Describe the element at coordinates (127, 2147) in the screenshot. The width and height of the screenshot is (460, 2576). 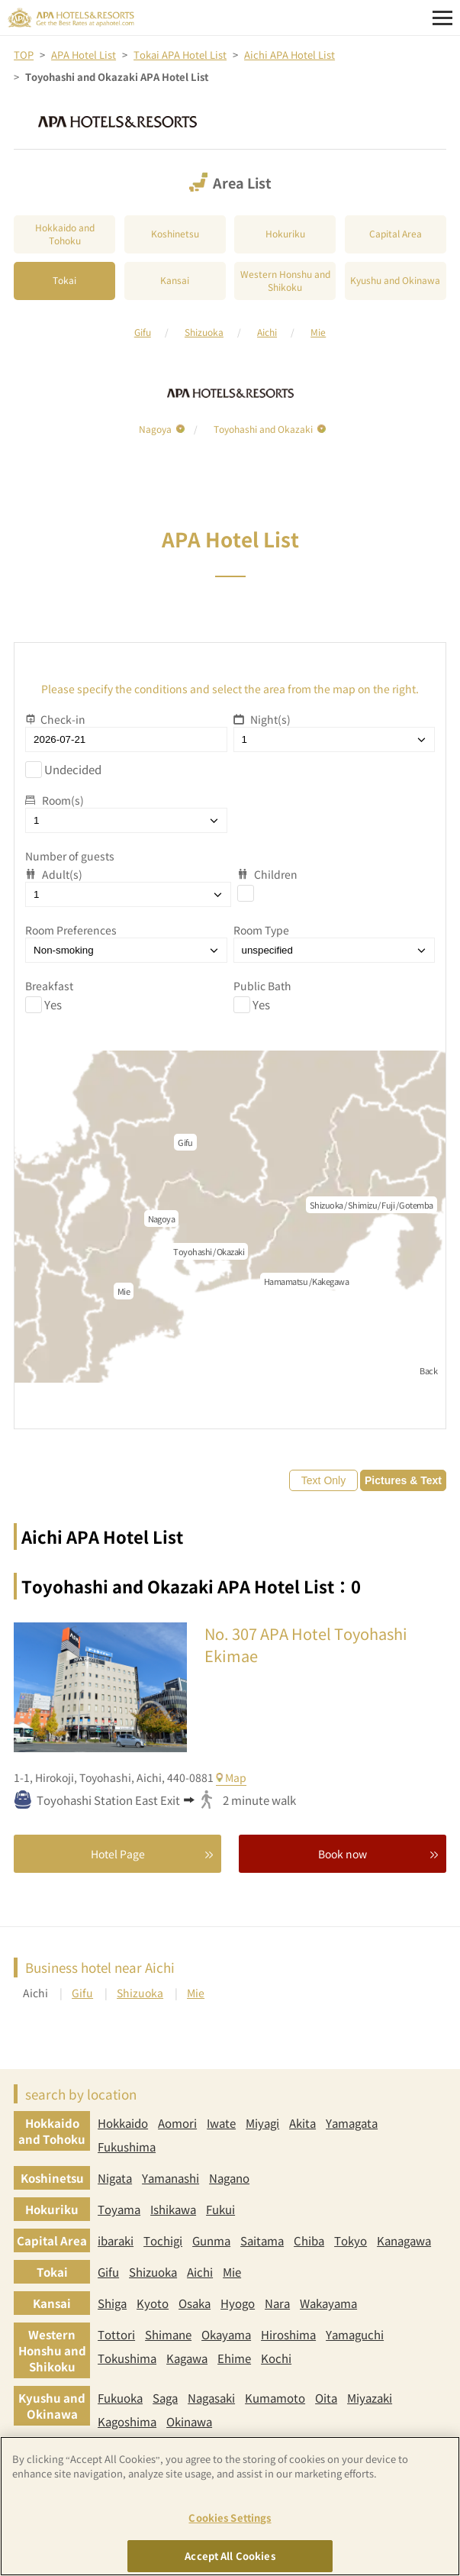
I see `Fukushima` at that location.